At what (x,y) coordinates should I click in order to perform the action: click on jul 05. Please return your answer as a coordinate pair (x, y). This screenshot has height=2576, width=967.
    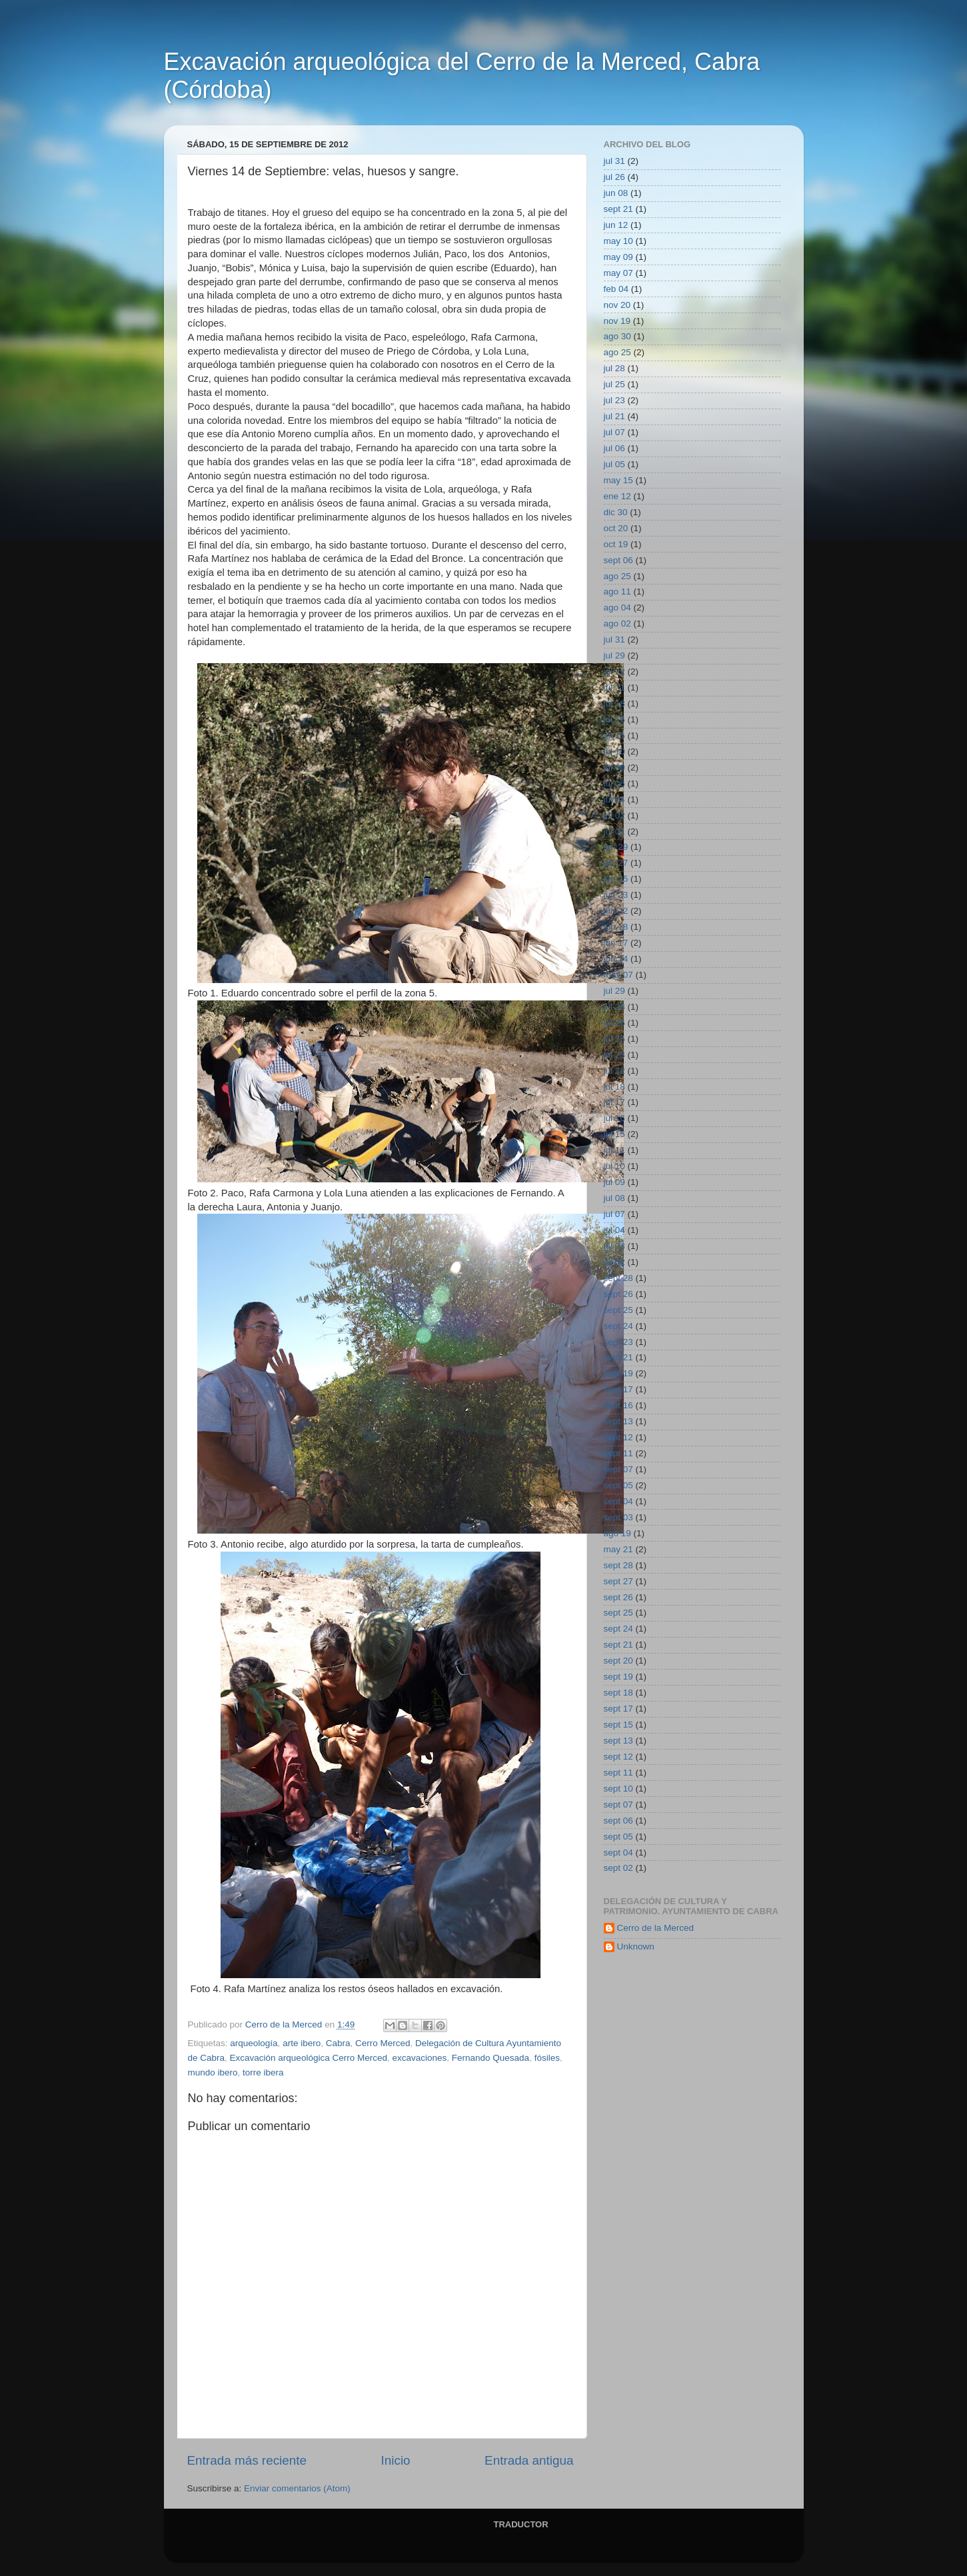
    Looking at the image, I should click on (614, 464).